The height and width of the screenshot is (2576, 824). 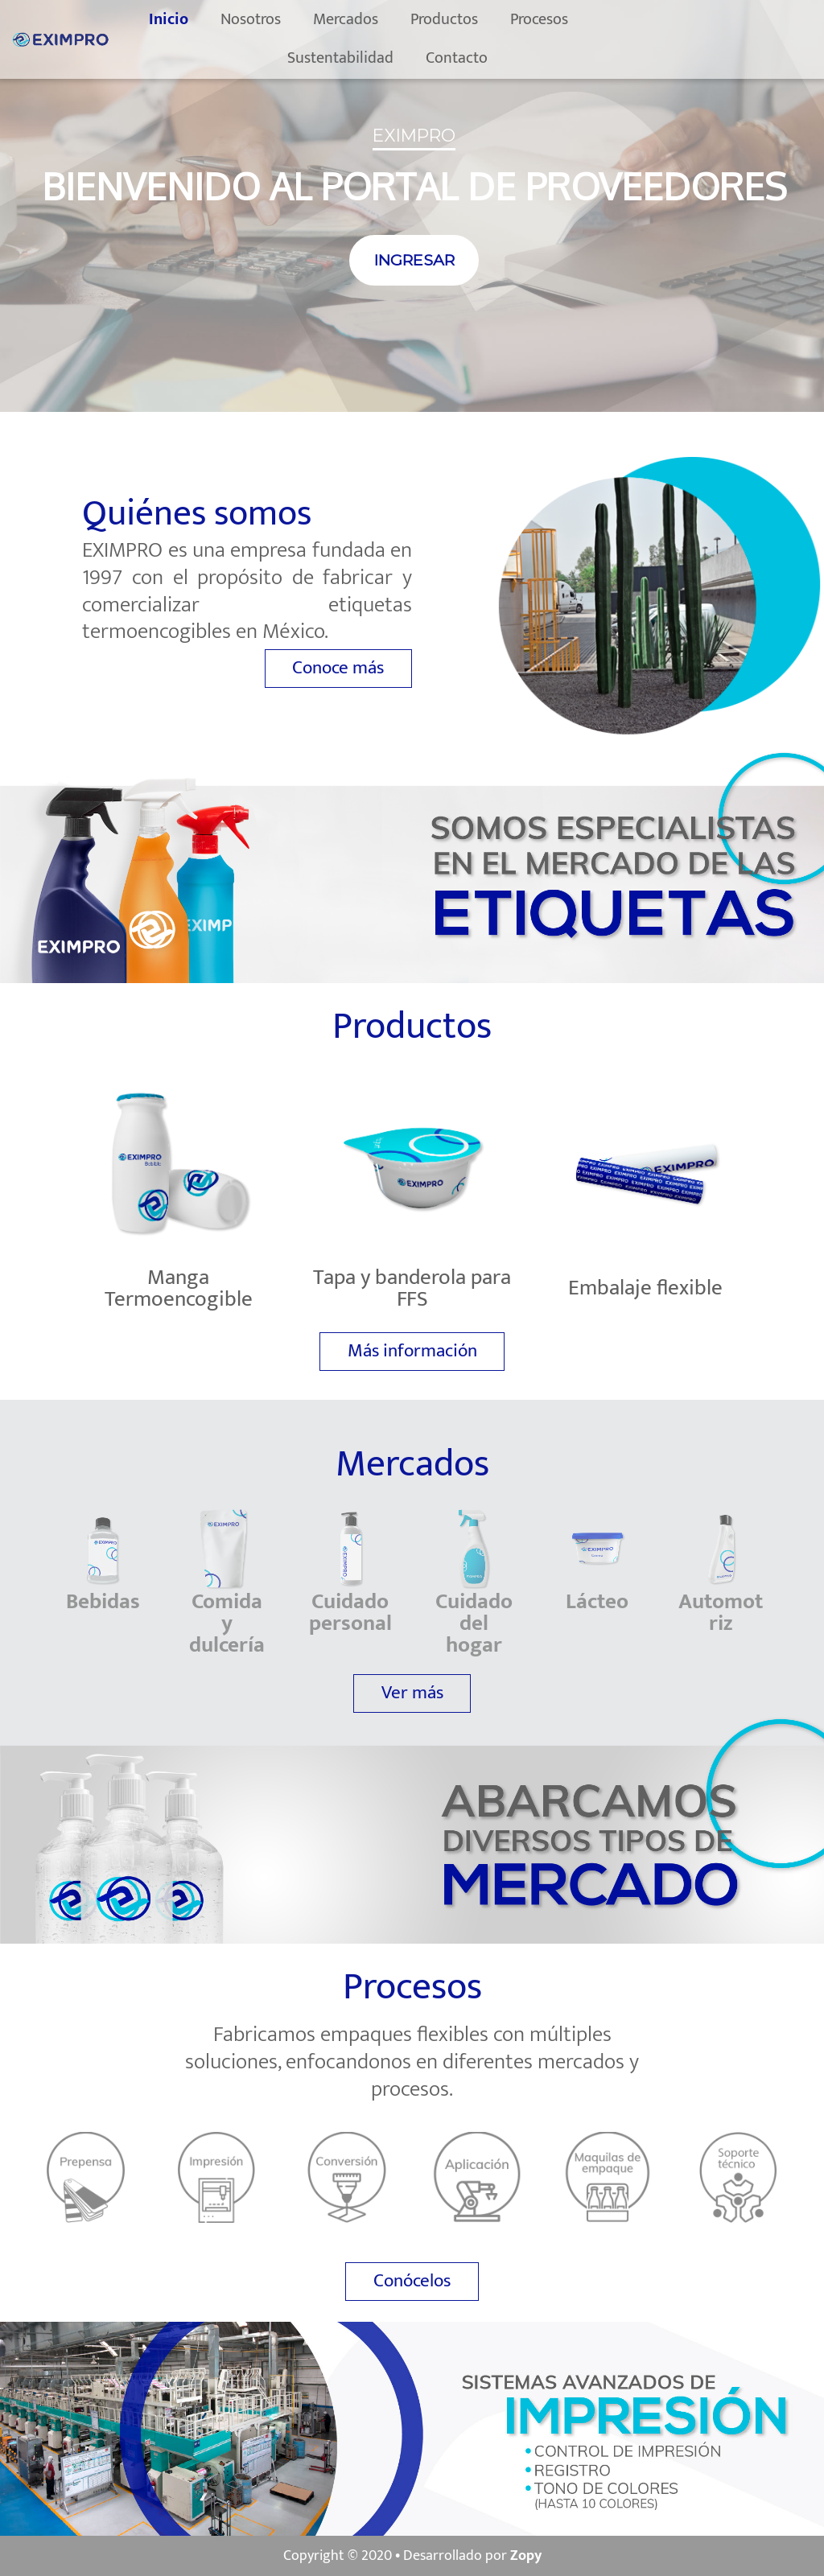 What do you see at coordinates (368, 58) in the screenshot?
I see `Sustentabilidad` at bounding box center [368, 58].